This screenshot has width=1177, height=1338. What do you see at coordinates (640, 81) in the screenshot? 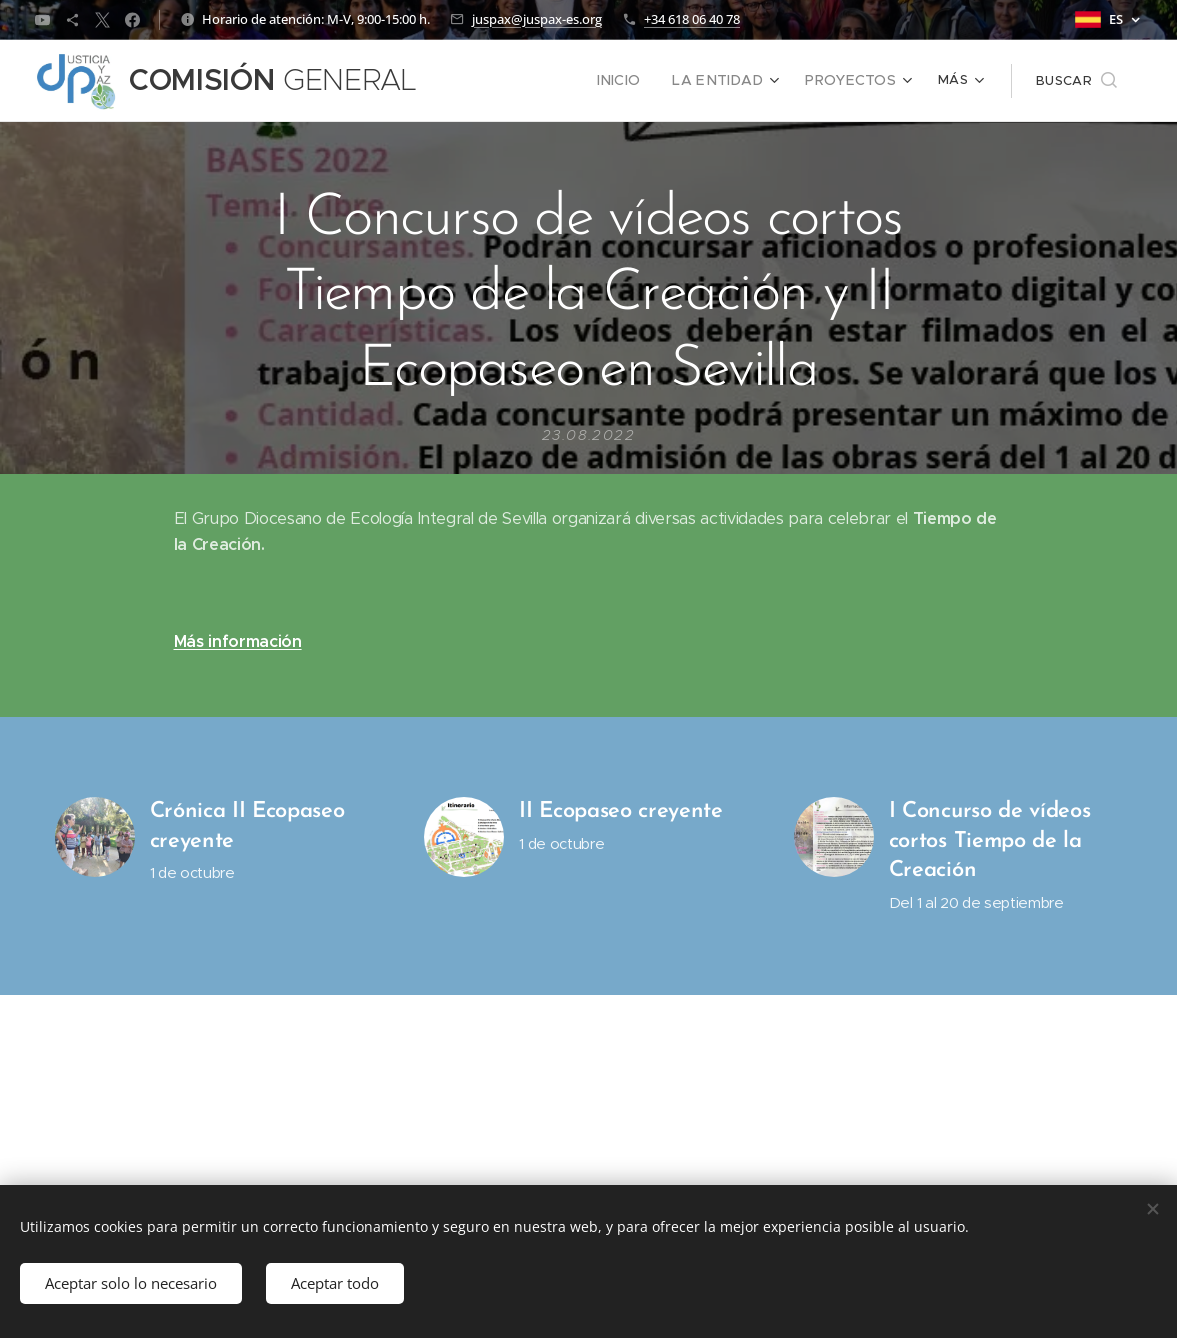
I see `[menuitem]` at bounding box center [640, 81].